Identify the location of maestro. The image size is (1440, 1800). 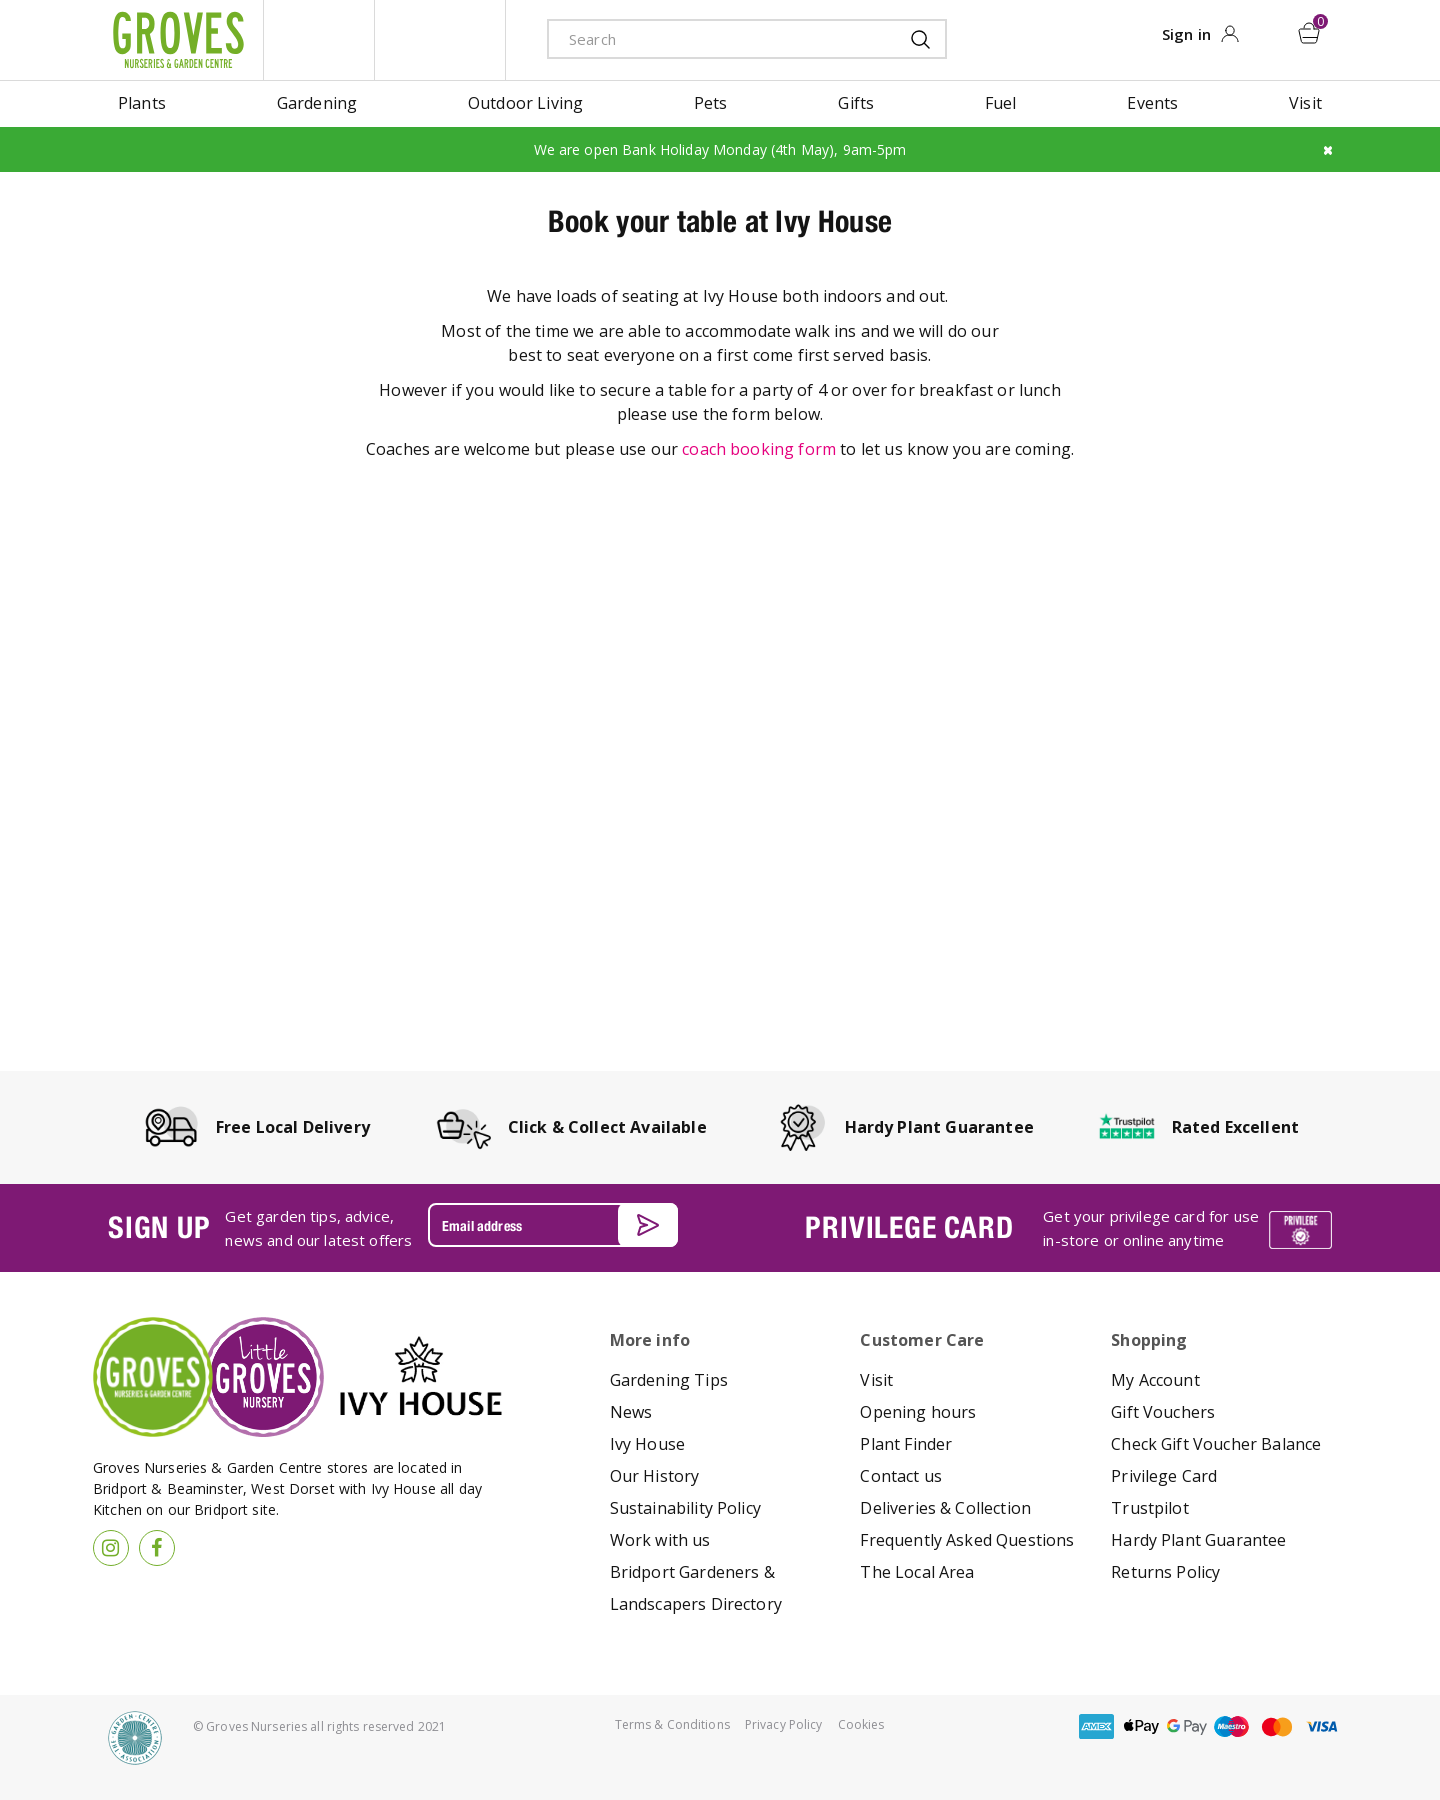
(1232, 1726).